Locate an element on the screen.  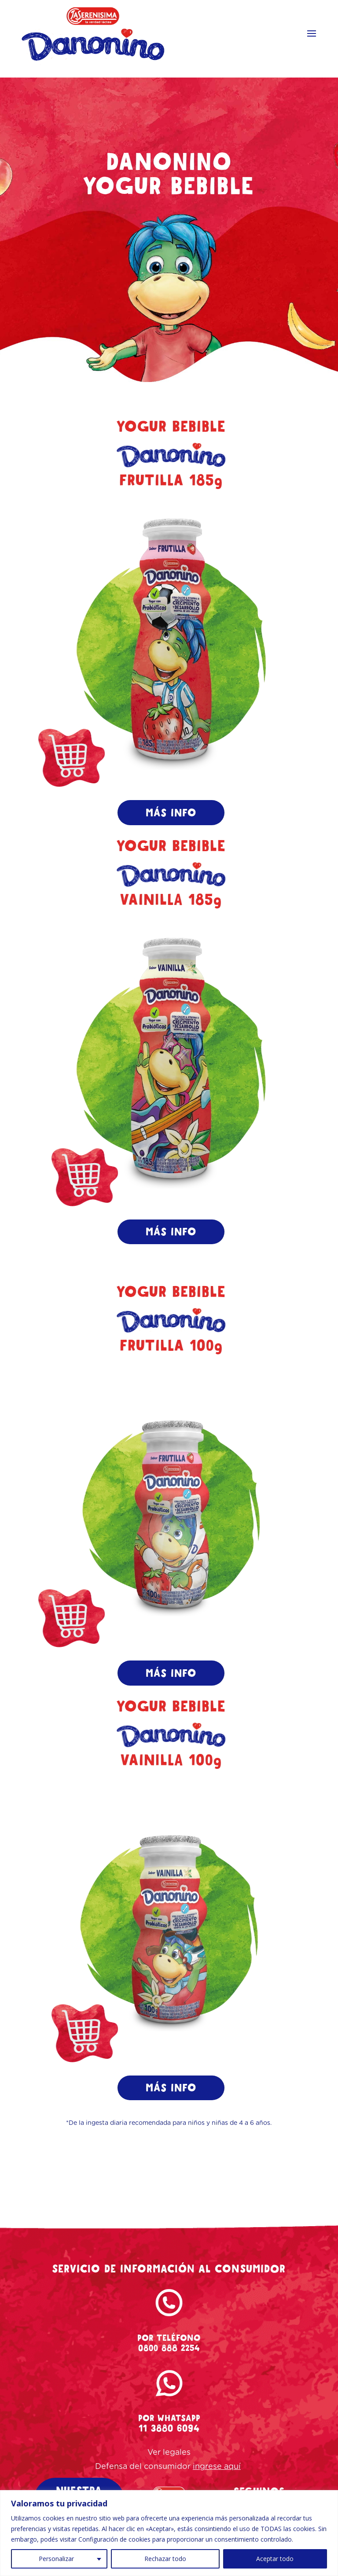
Rechazar todo is located at coordinates (165, 2558).